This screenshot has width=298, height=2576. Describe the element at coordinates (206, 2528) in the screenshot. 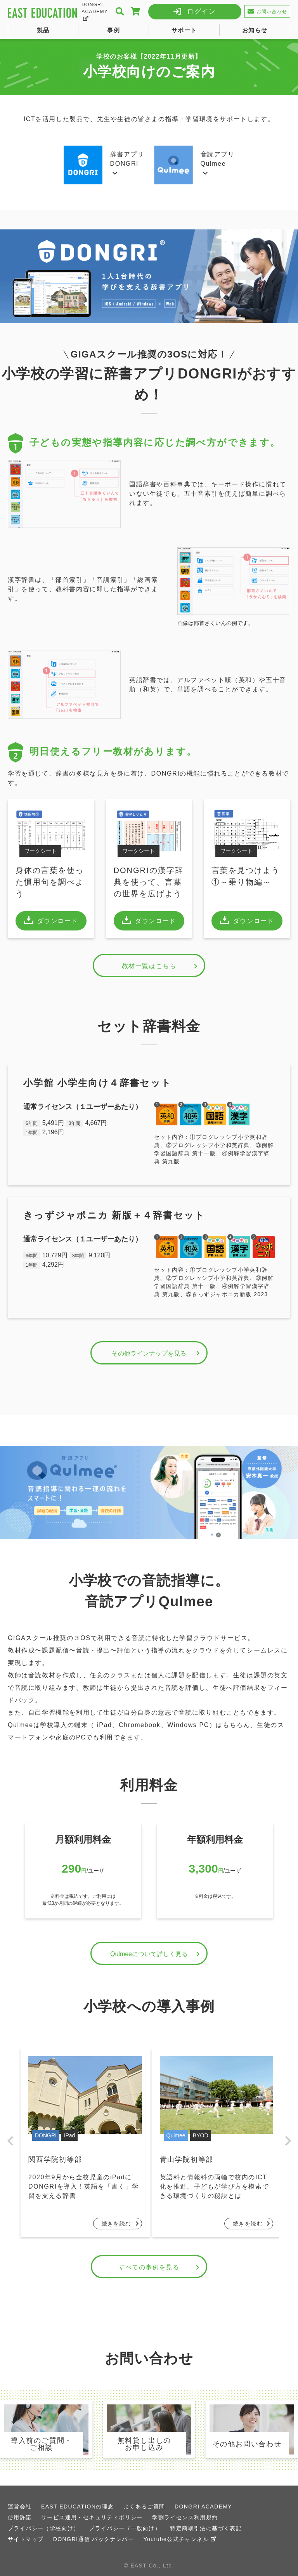

I see `特定商取引法に基づく表記` at that location.